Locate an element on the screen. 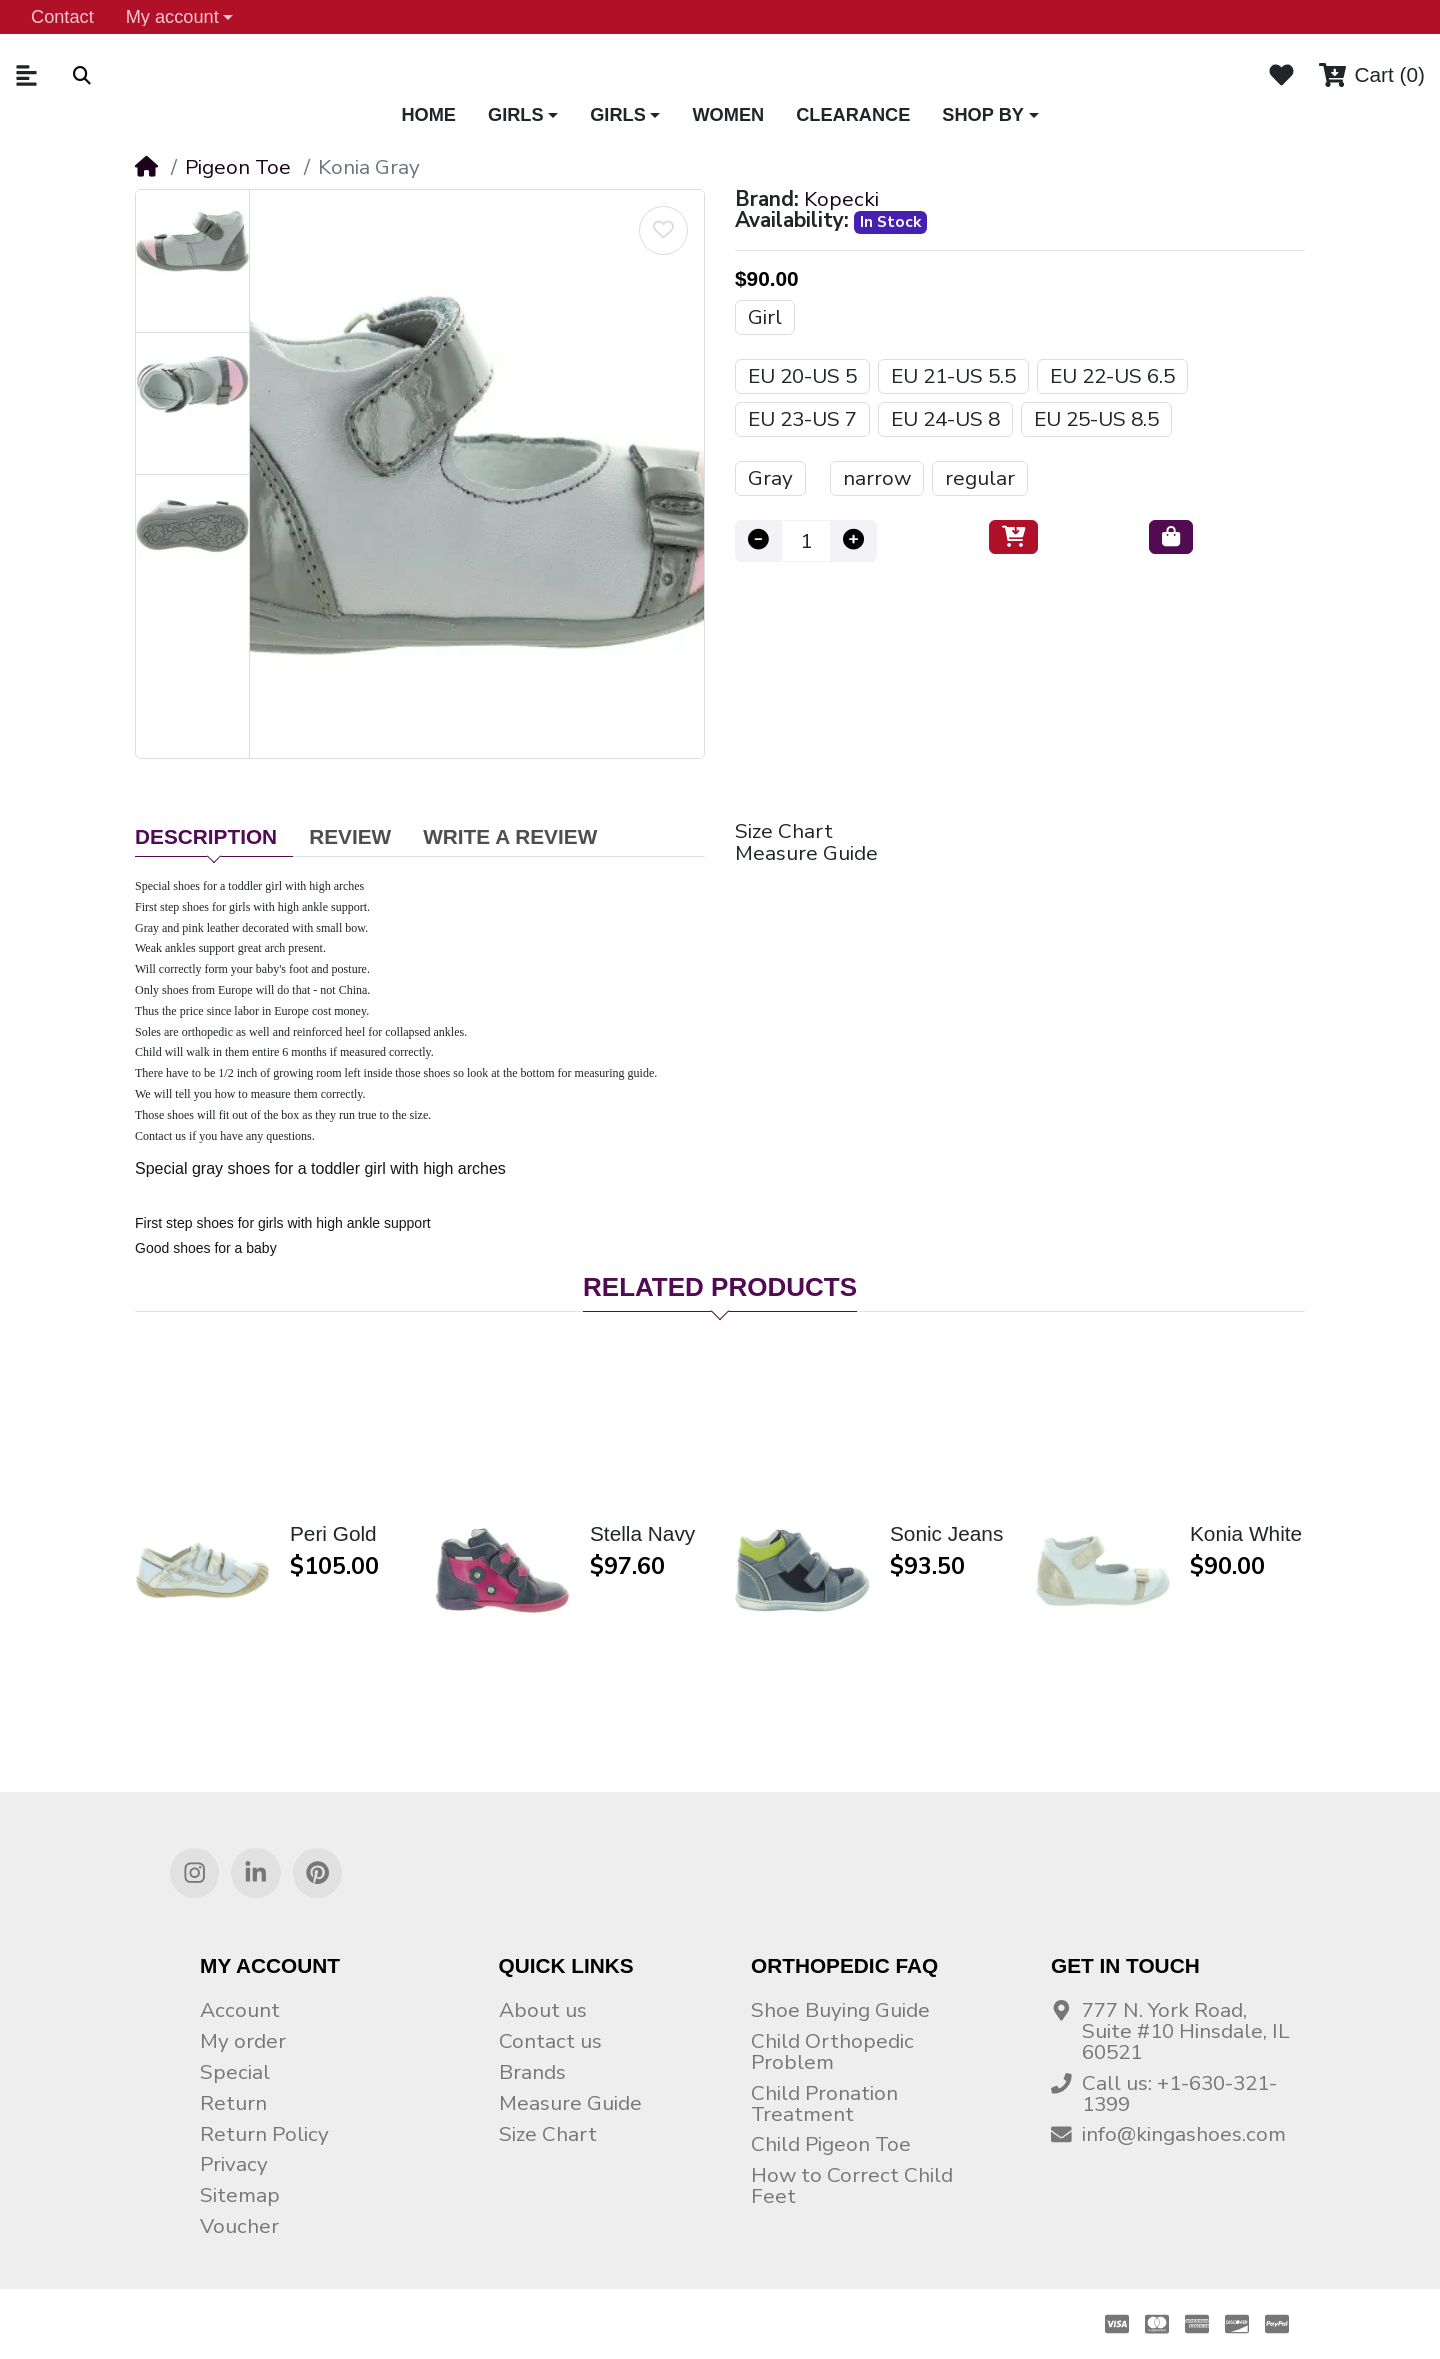 Image resolution: width=1440 pixels, height=2359 pixels. Write a Review [tab] is located at coordinates (510, 836).